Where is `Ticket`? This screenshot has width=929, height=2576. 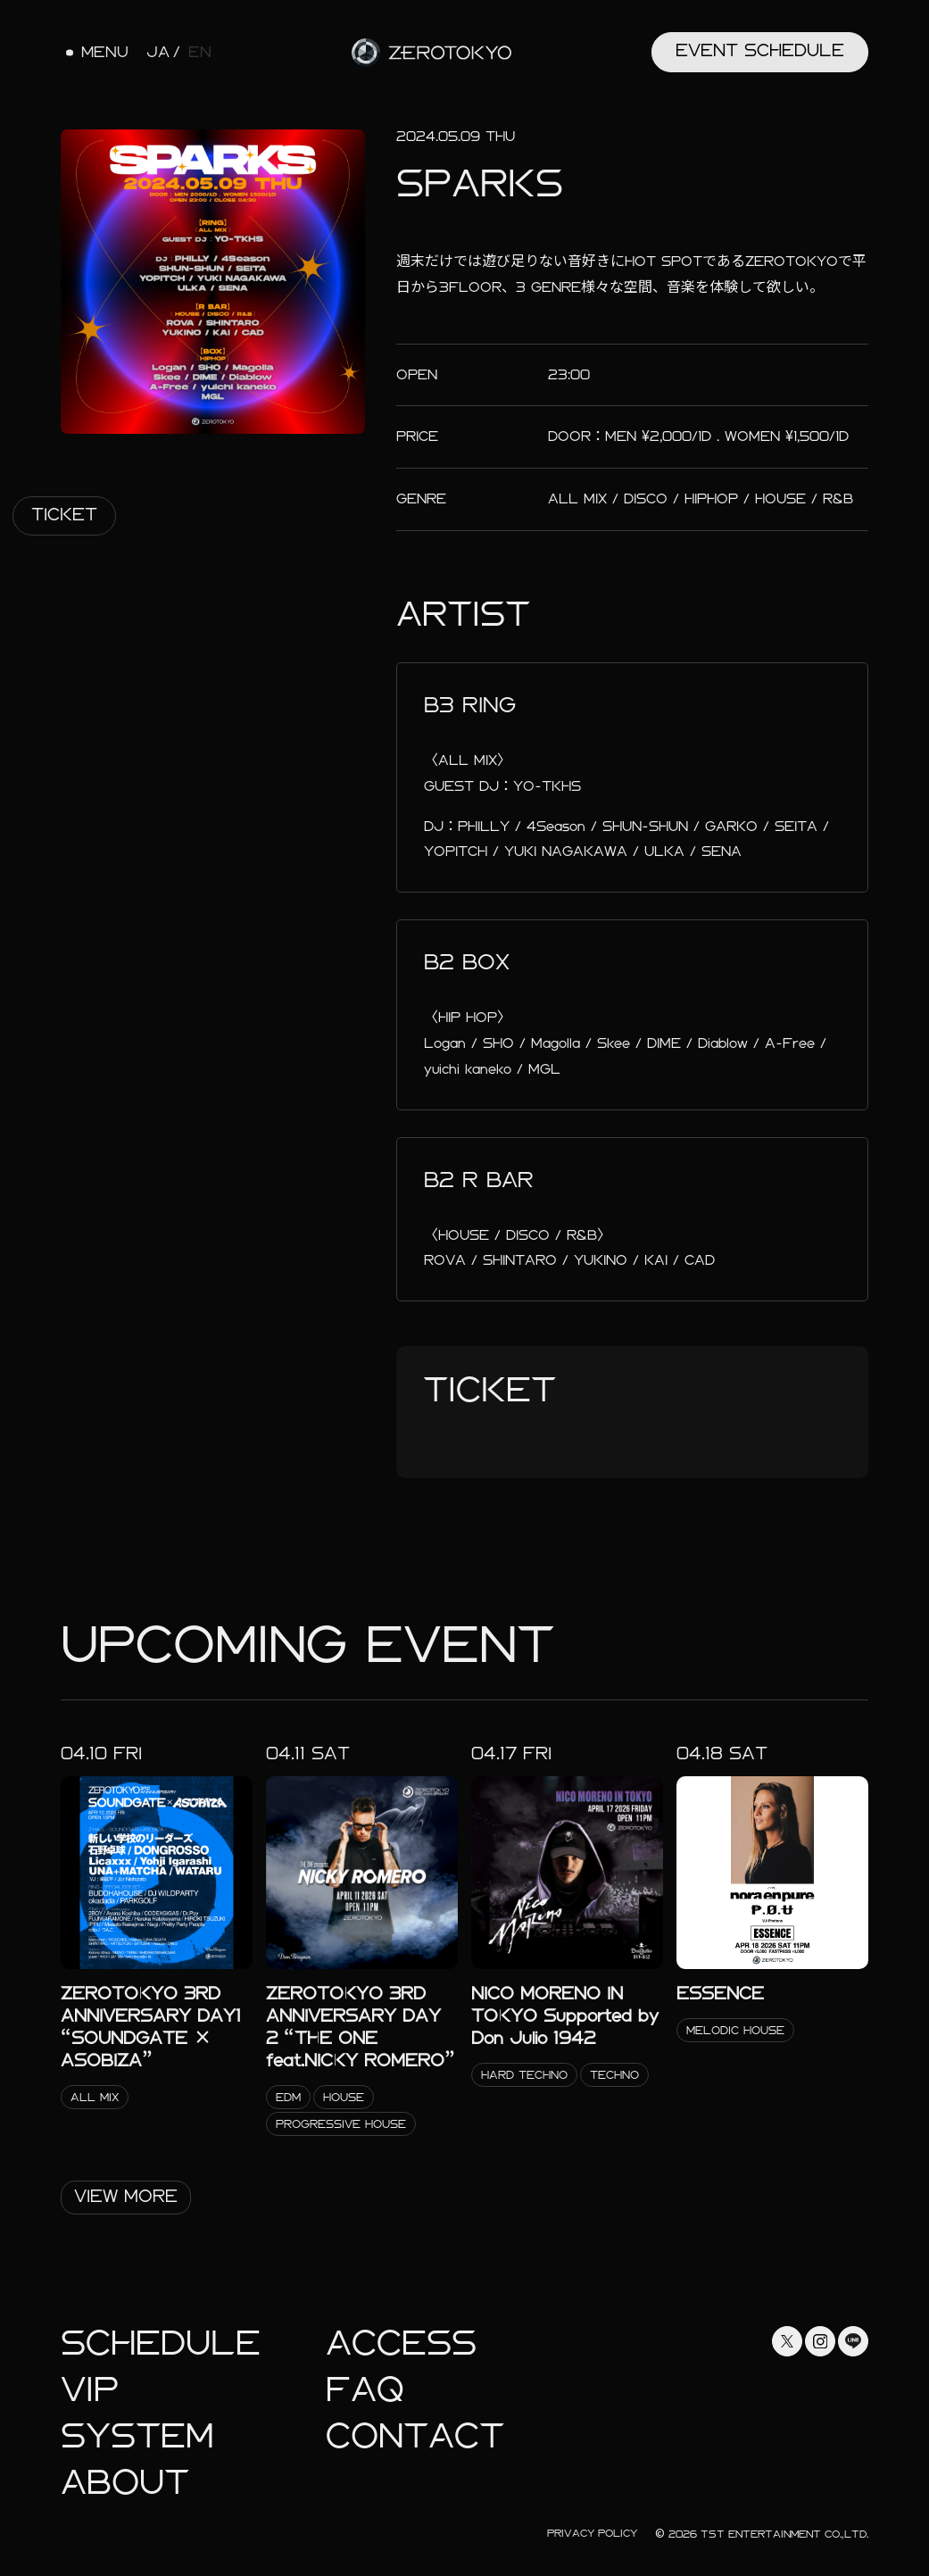 Ticket is located at coordinates (64, 514).